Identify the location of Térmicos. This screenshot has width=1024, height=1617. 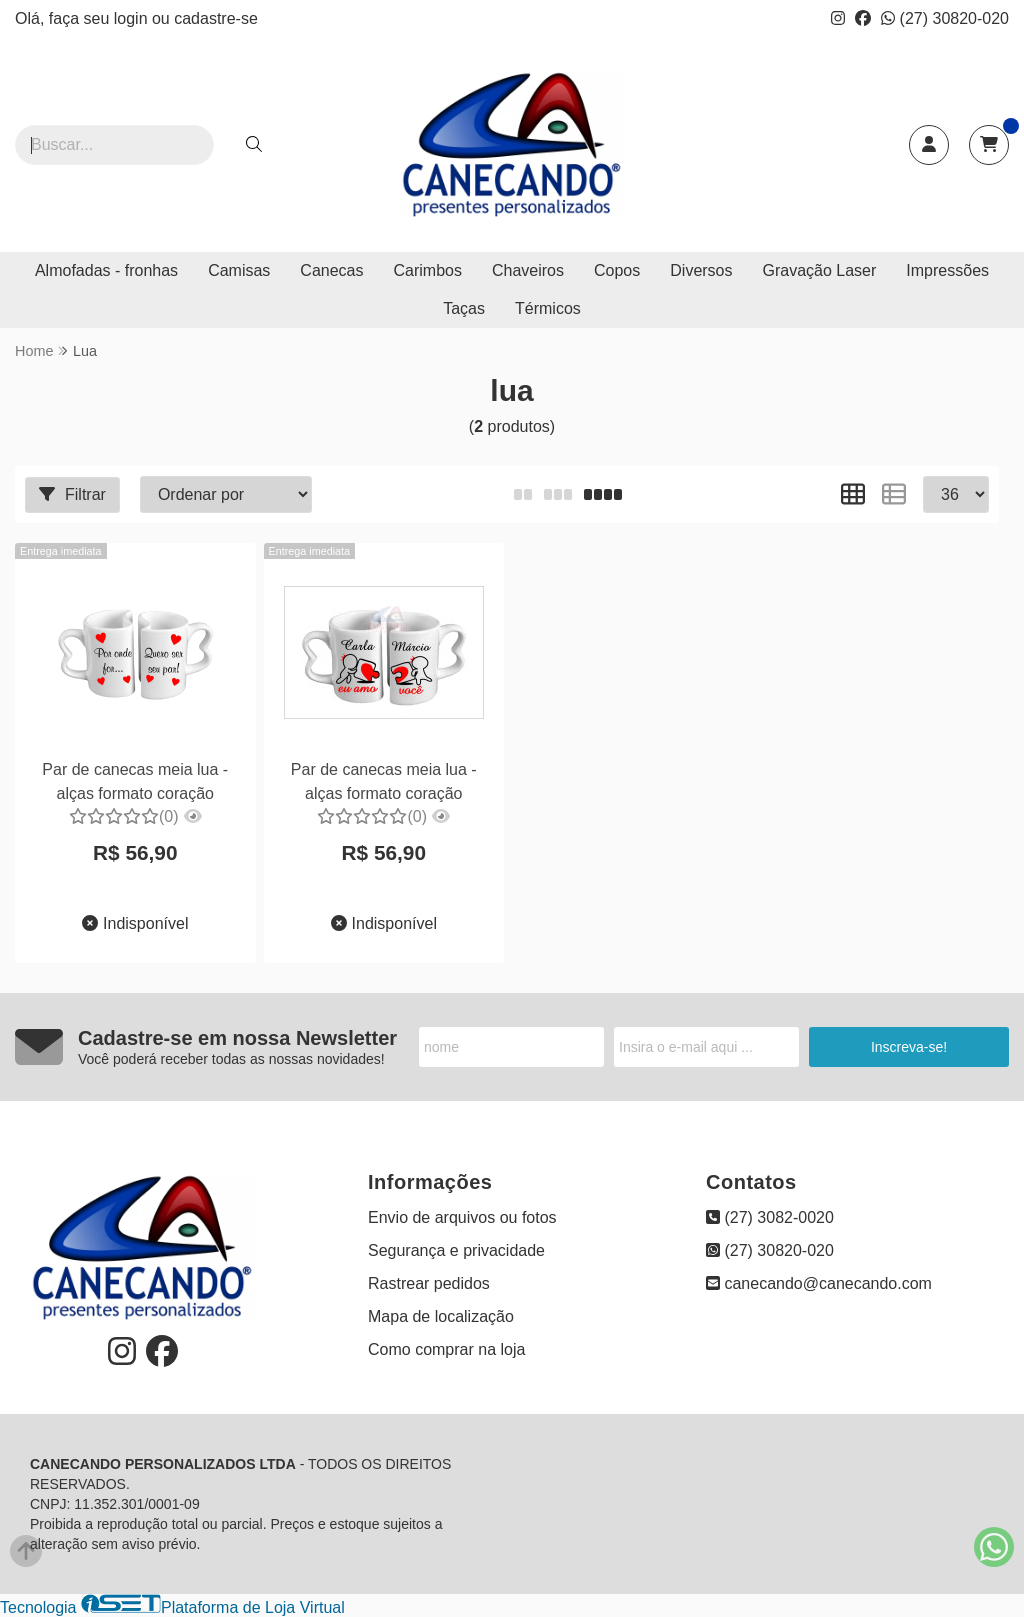
(548, 308).